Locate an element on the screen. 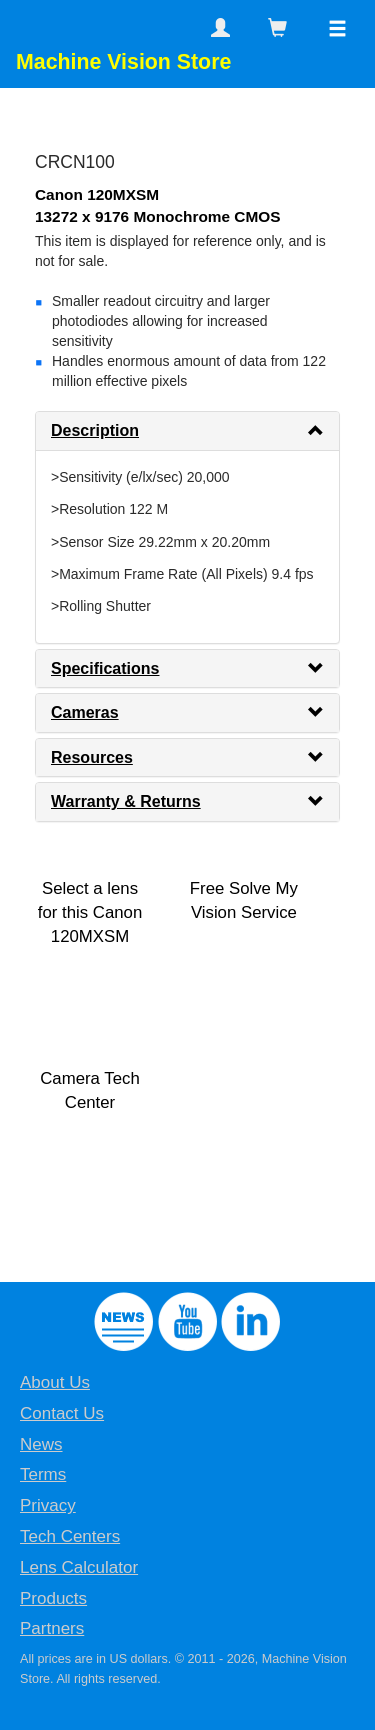 This screenshot has height=1730, width=375. Tech Centers is located at coordinates (70, 1536).